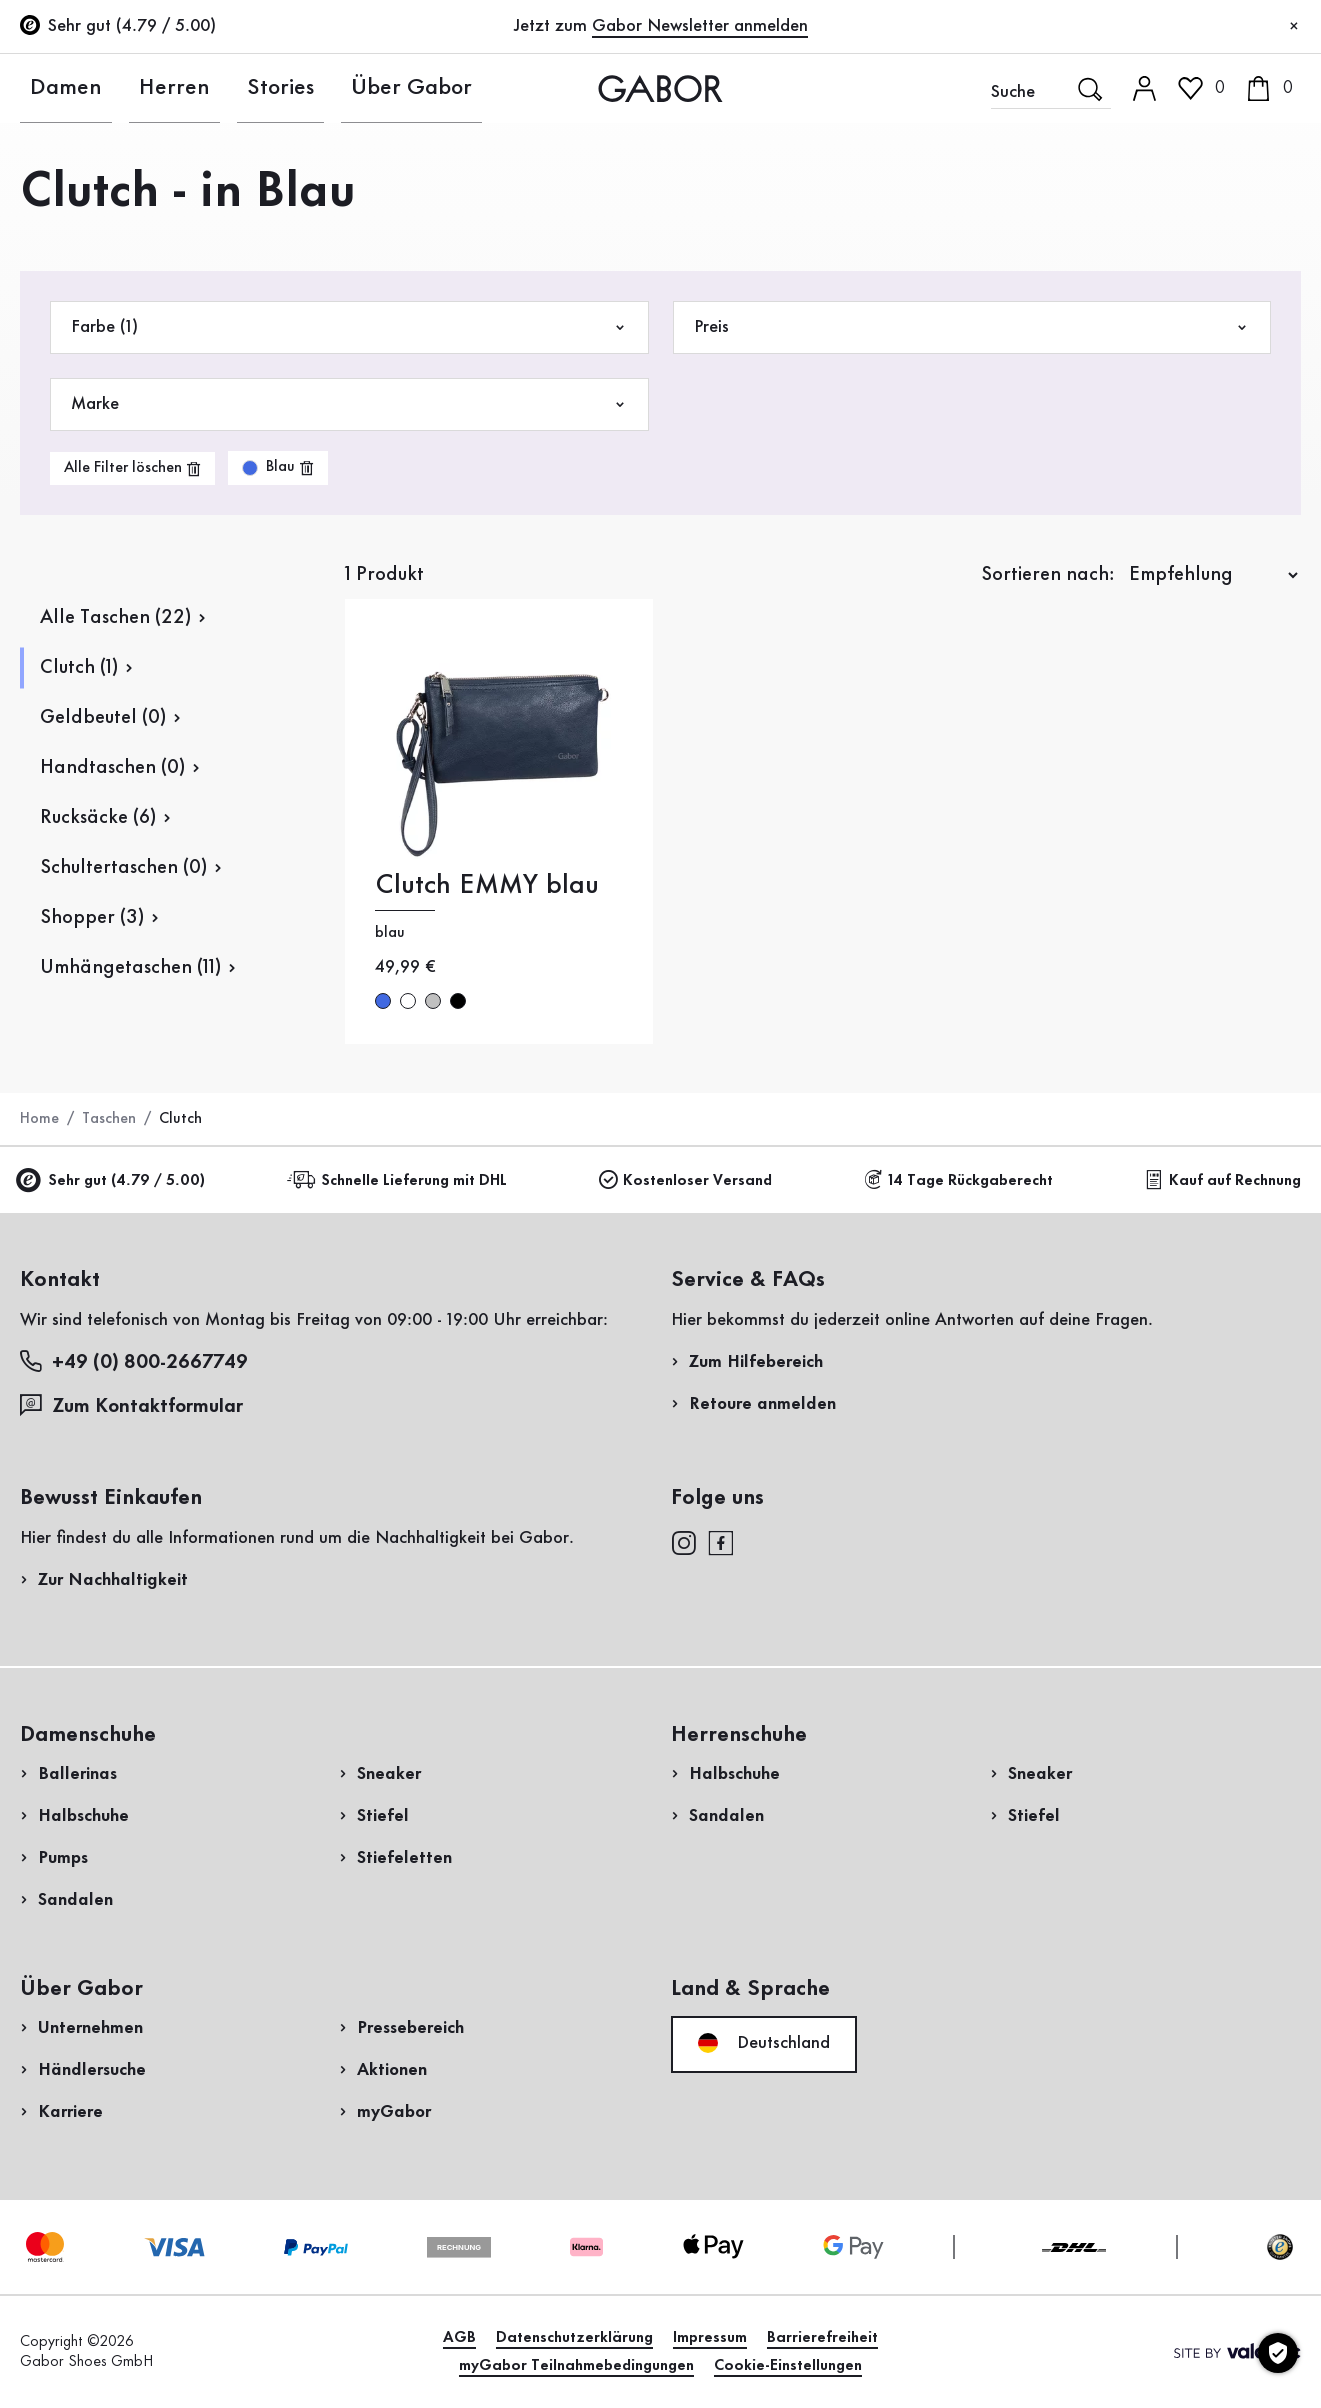 Image resolution: width=1321 pixels, height=2408 pixels. What do you see at coordinates (683, 1542) in the screenshot?
I see `[instagram]` at bounding box center [683, 1542].